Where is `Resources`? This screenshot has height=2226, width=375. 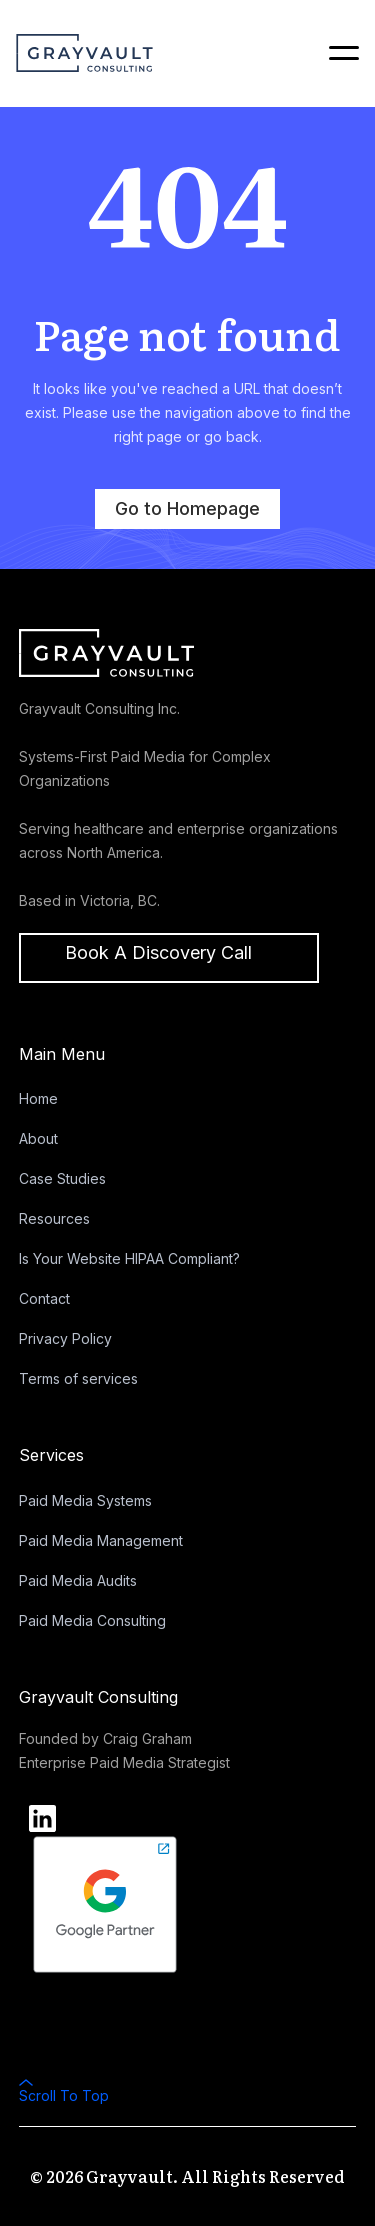 Resources is located at coordinates (54, 1218).